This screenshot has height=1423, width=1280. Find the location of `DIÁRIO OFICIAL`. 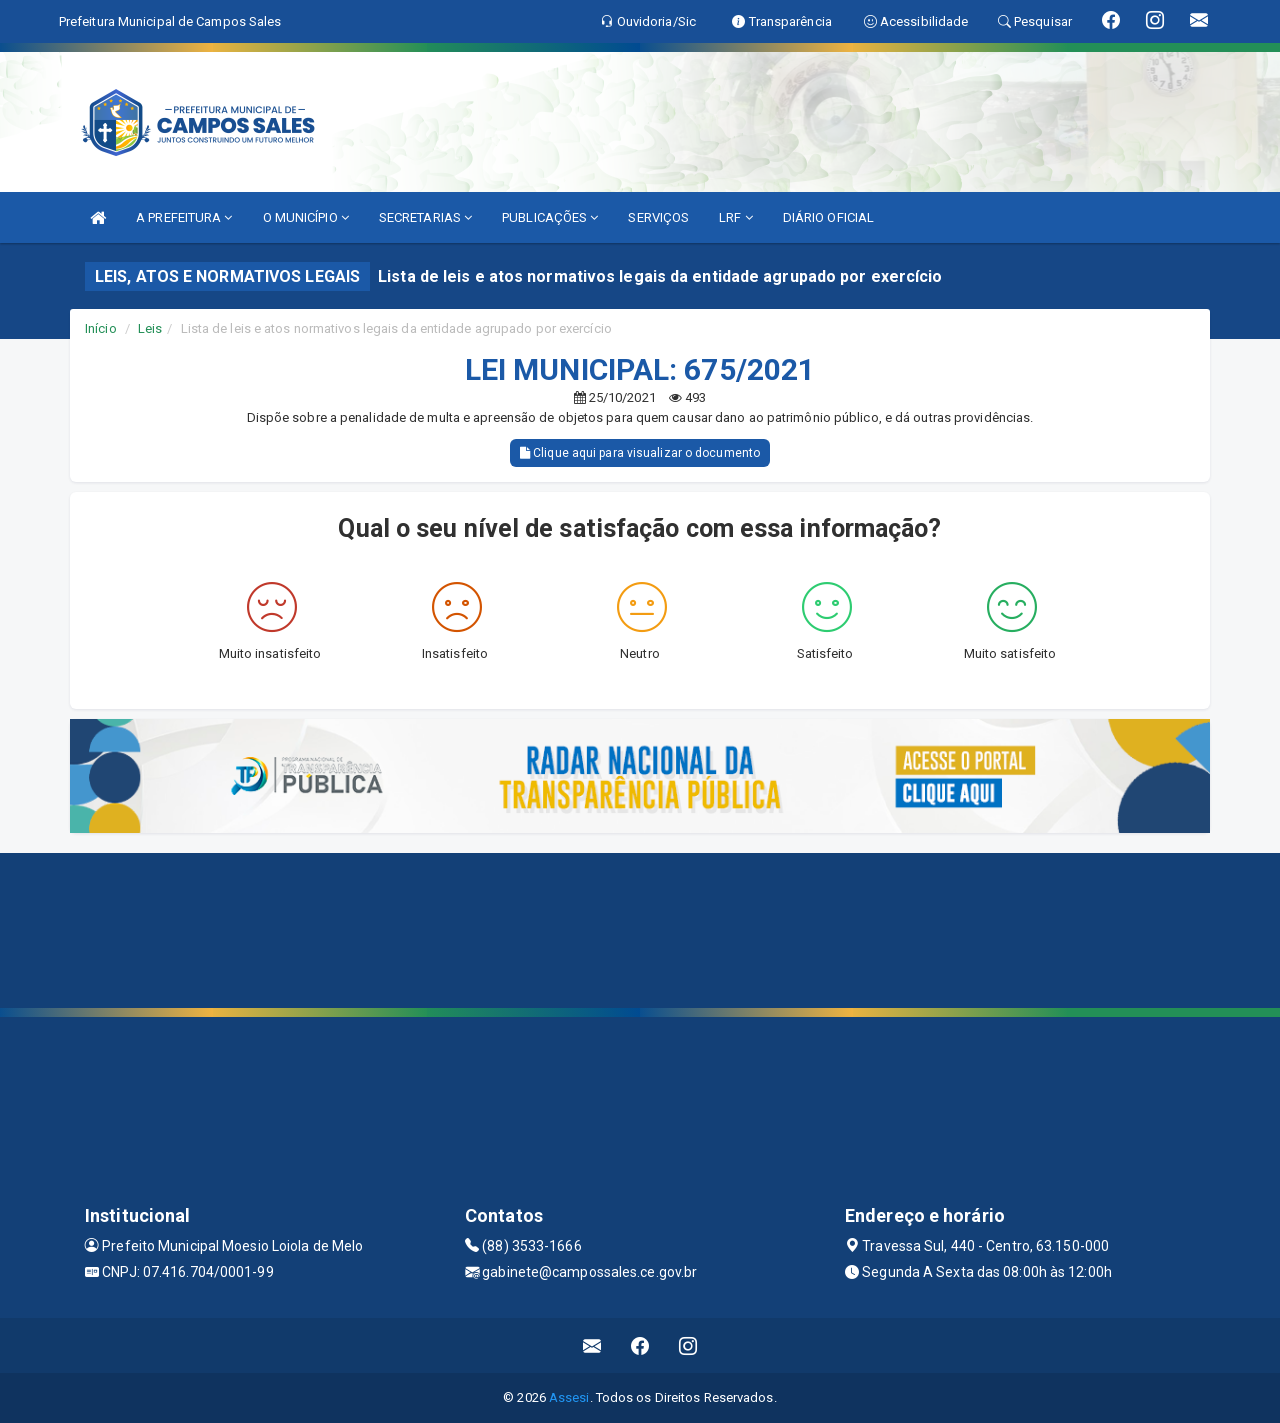

DIÁRIO OFICIAL is located at coordinates (828, 217).